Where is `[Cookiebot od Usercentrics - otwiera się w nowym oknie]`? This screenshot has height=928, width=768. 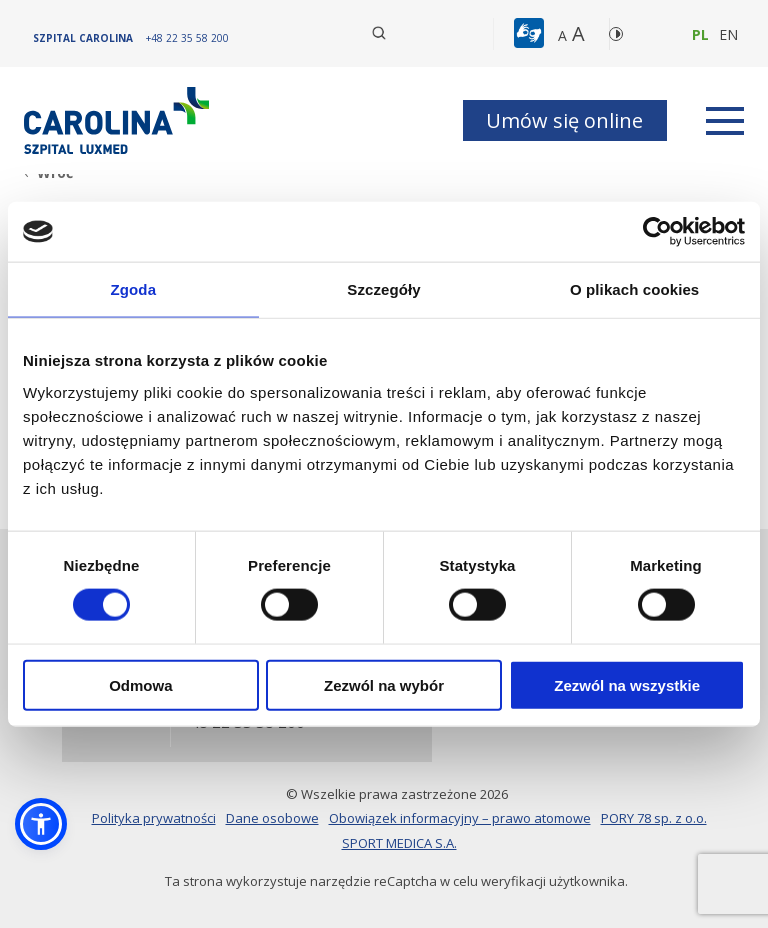
[Cookiebot od Usercentrics - otwiera się w nowym oknie] is located at coordinates (657, 232).